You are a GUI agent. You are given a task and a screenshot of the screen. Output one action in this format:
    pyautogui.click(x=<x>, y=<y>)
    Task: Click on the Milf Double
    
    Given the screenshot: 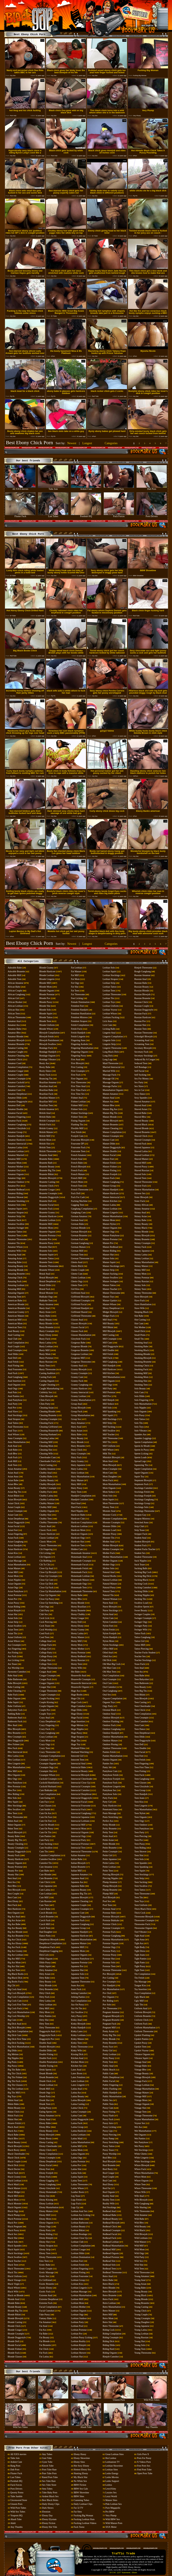 What is the action you would take?
    pyautogui.click(x=108, y=1350)
    